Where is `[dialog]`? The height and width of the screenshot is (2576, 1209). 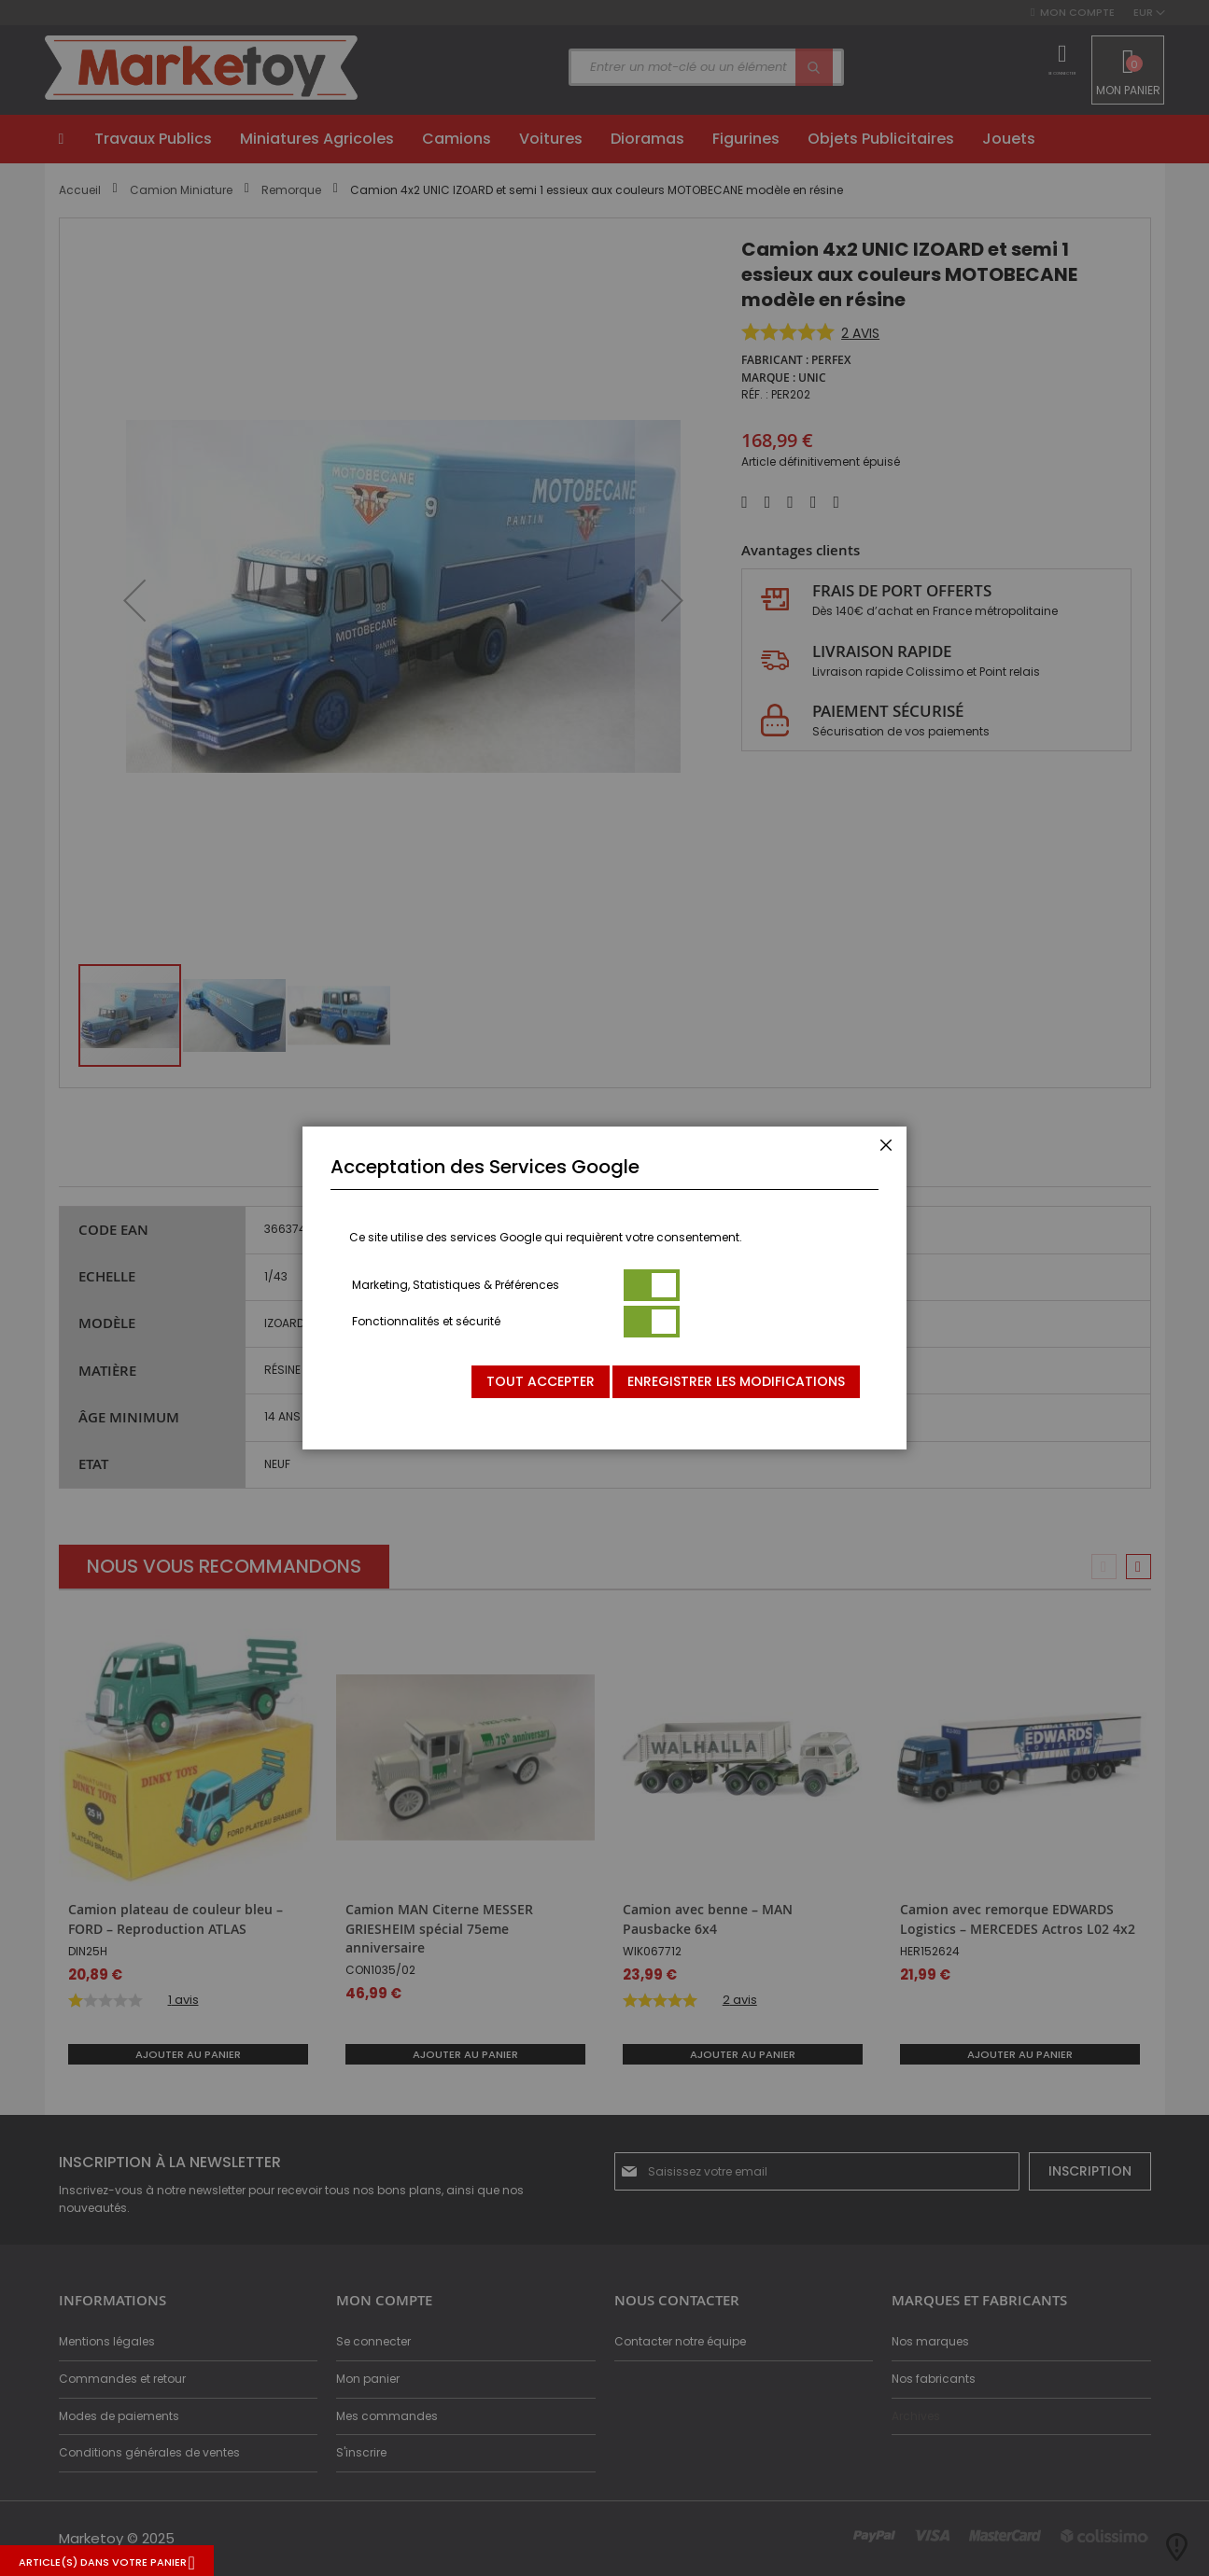
[dialog] is located at coordinates (604, 1288).